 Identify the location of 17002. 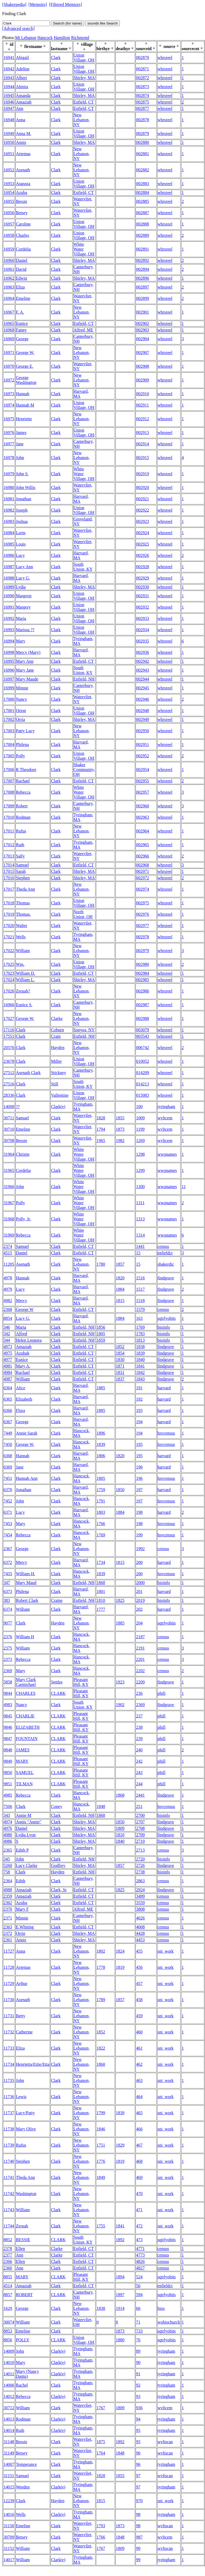
(9, 719).